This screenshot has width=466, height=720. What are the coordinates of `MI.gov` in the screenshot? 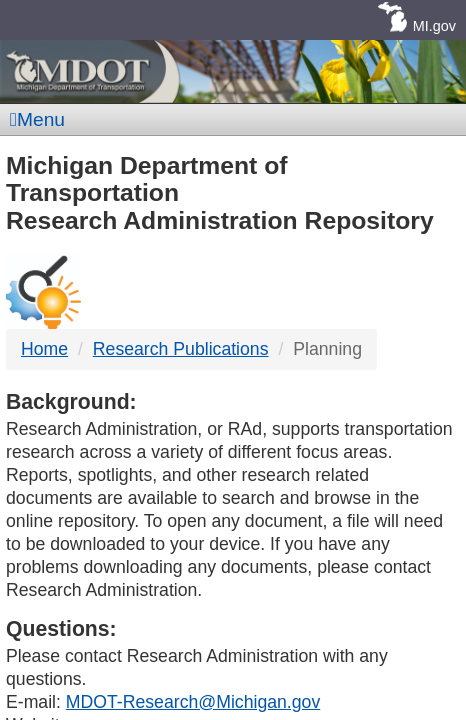 It's located at (434, 26).